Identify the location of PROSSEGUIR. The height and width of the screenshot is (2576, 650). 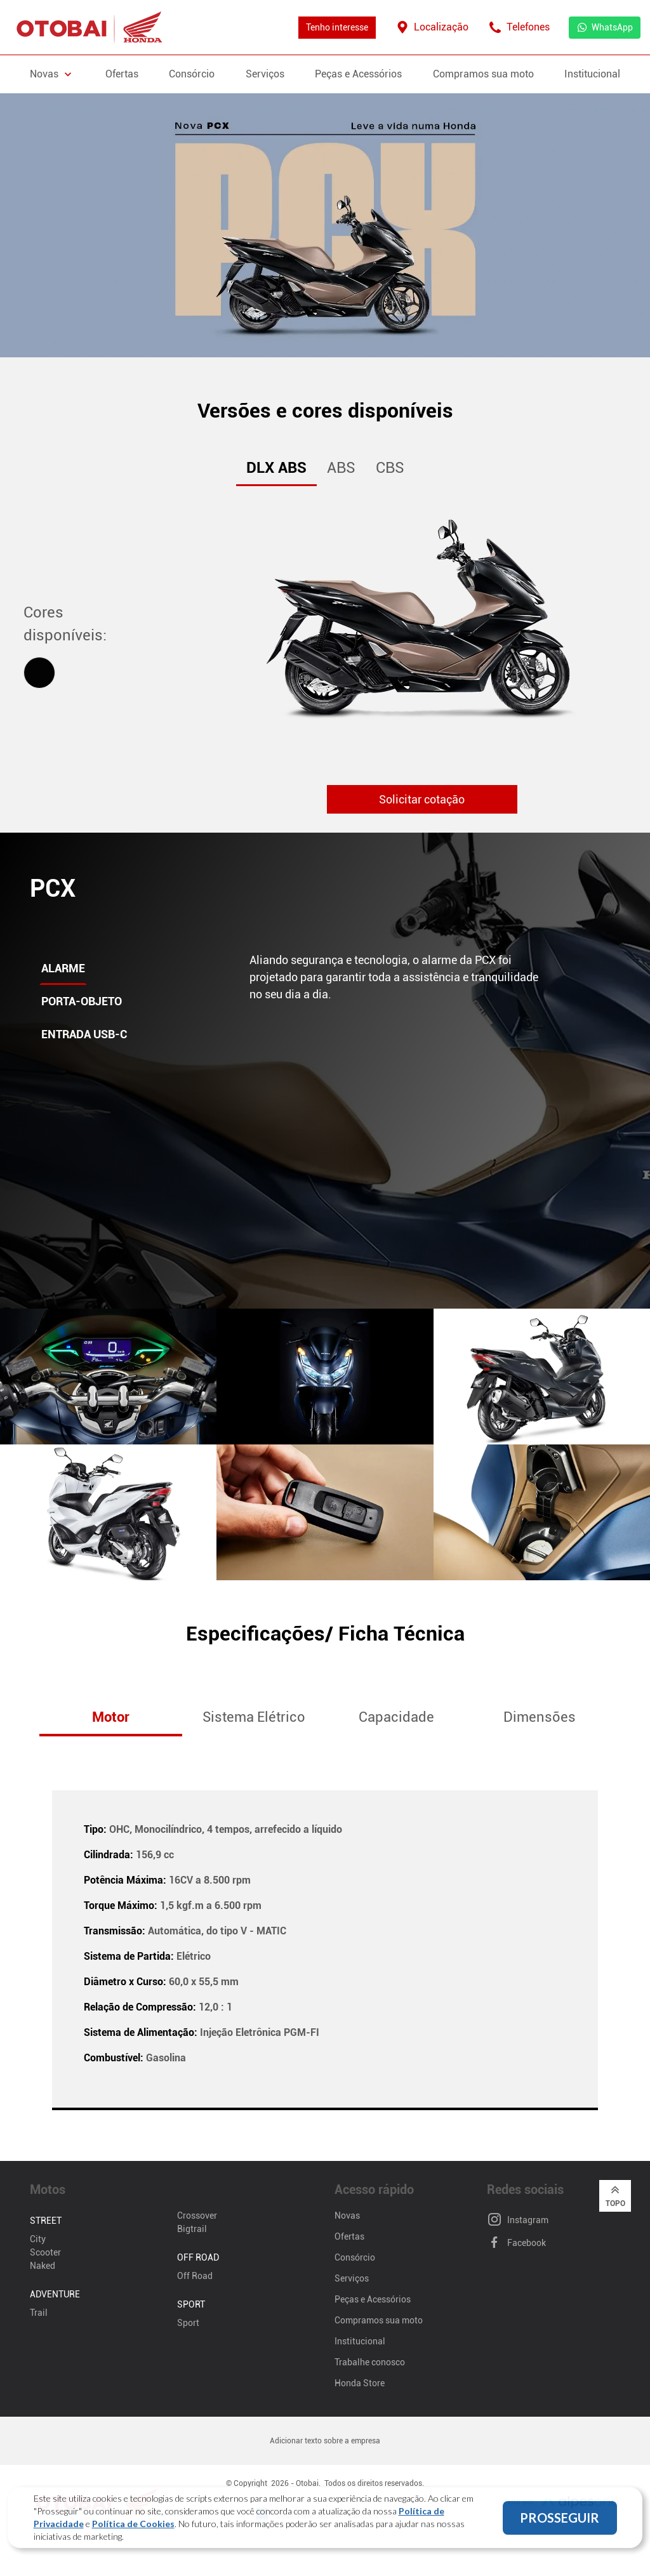
(559, 2525).